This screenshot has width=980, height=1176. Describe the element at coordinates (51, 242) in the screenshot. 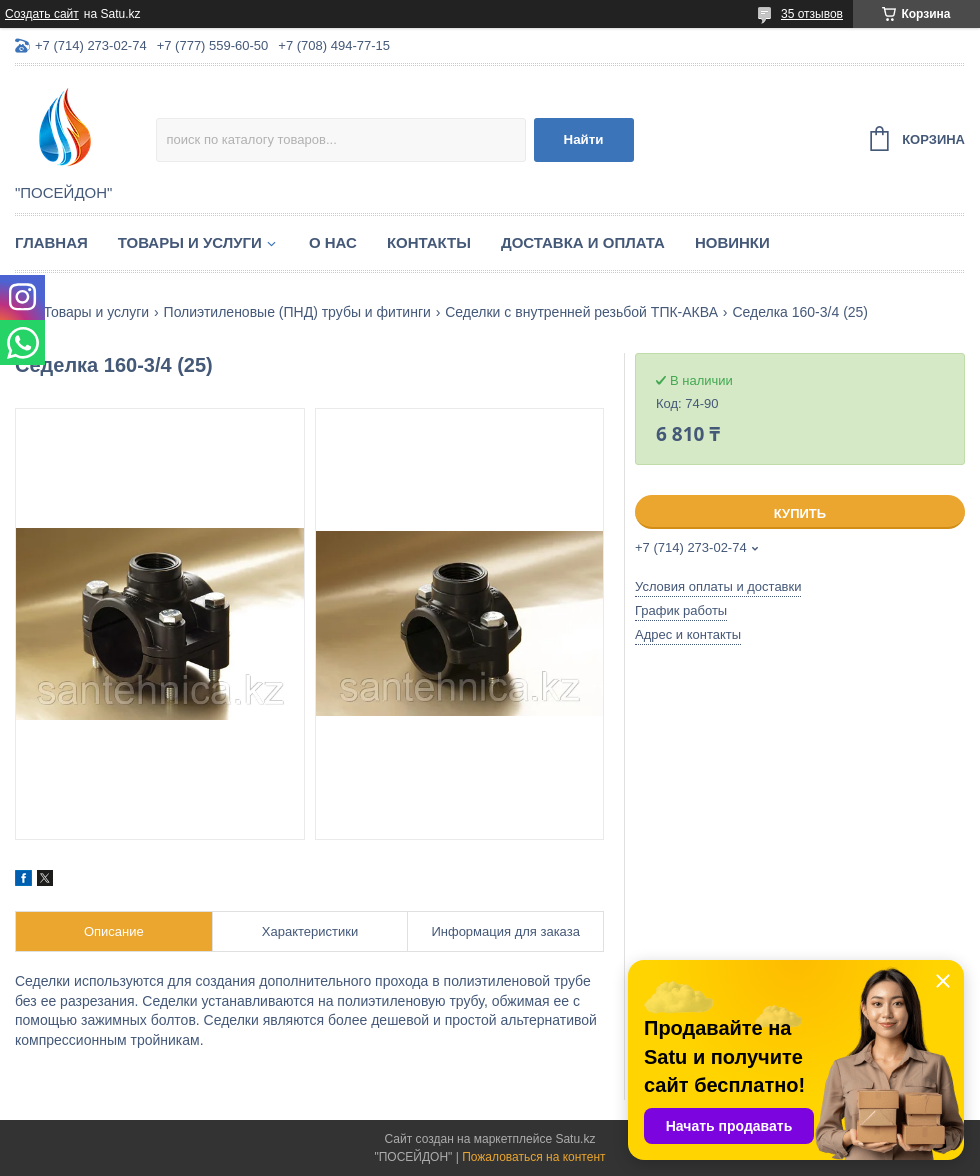

I see `Главная` at that location.